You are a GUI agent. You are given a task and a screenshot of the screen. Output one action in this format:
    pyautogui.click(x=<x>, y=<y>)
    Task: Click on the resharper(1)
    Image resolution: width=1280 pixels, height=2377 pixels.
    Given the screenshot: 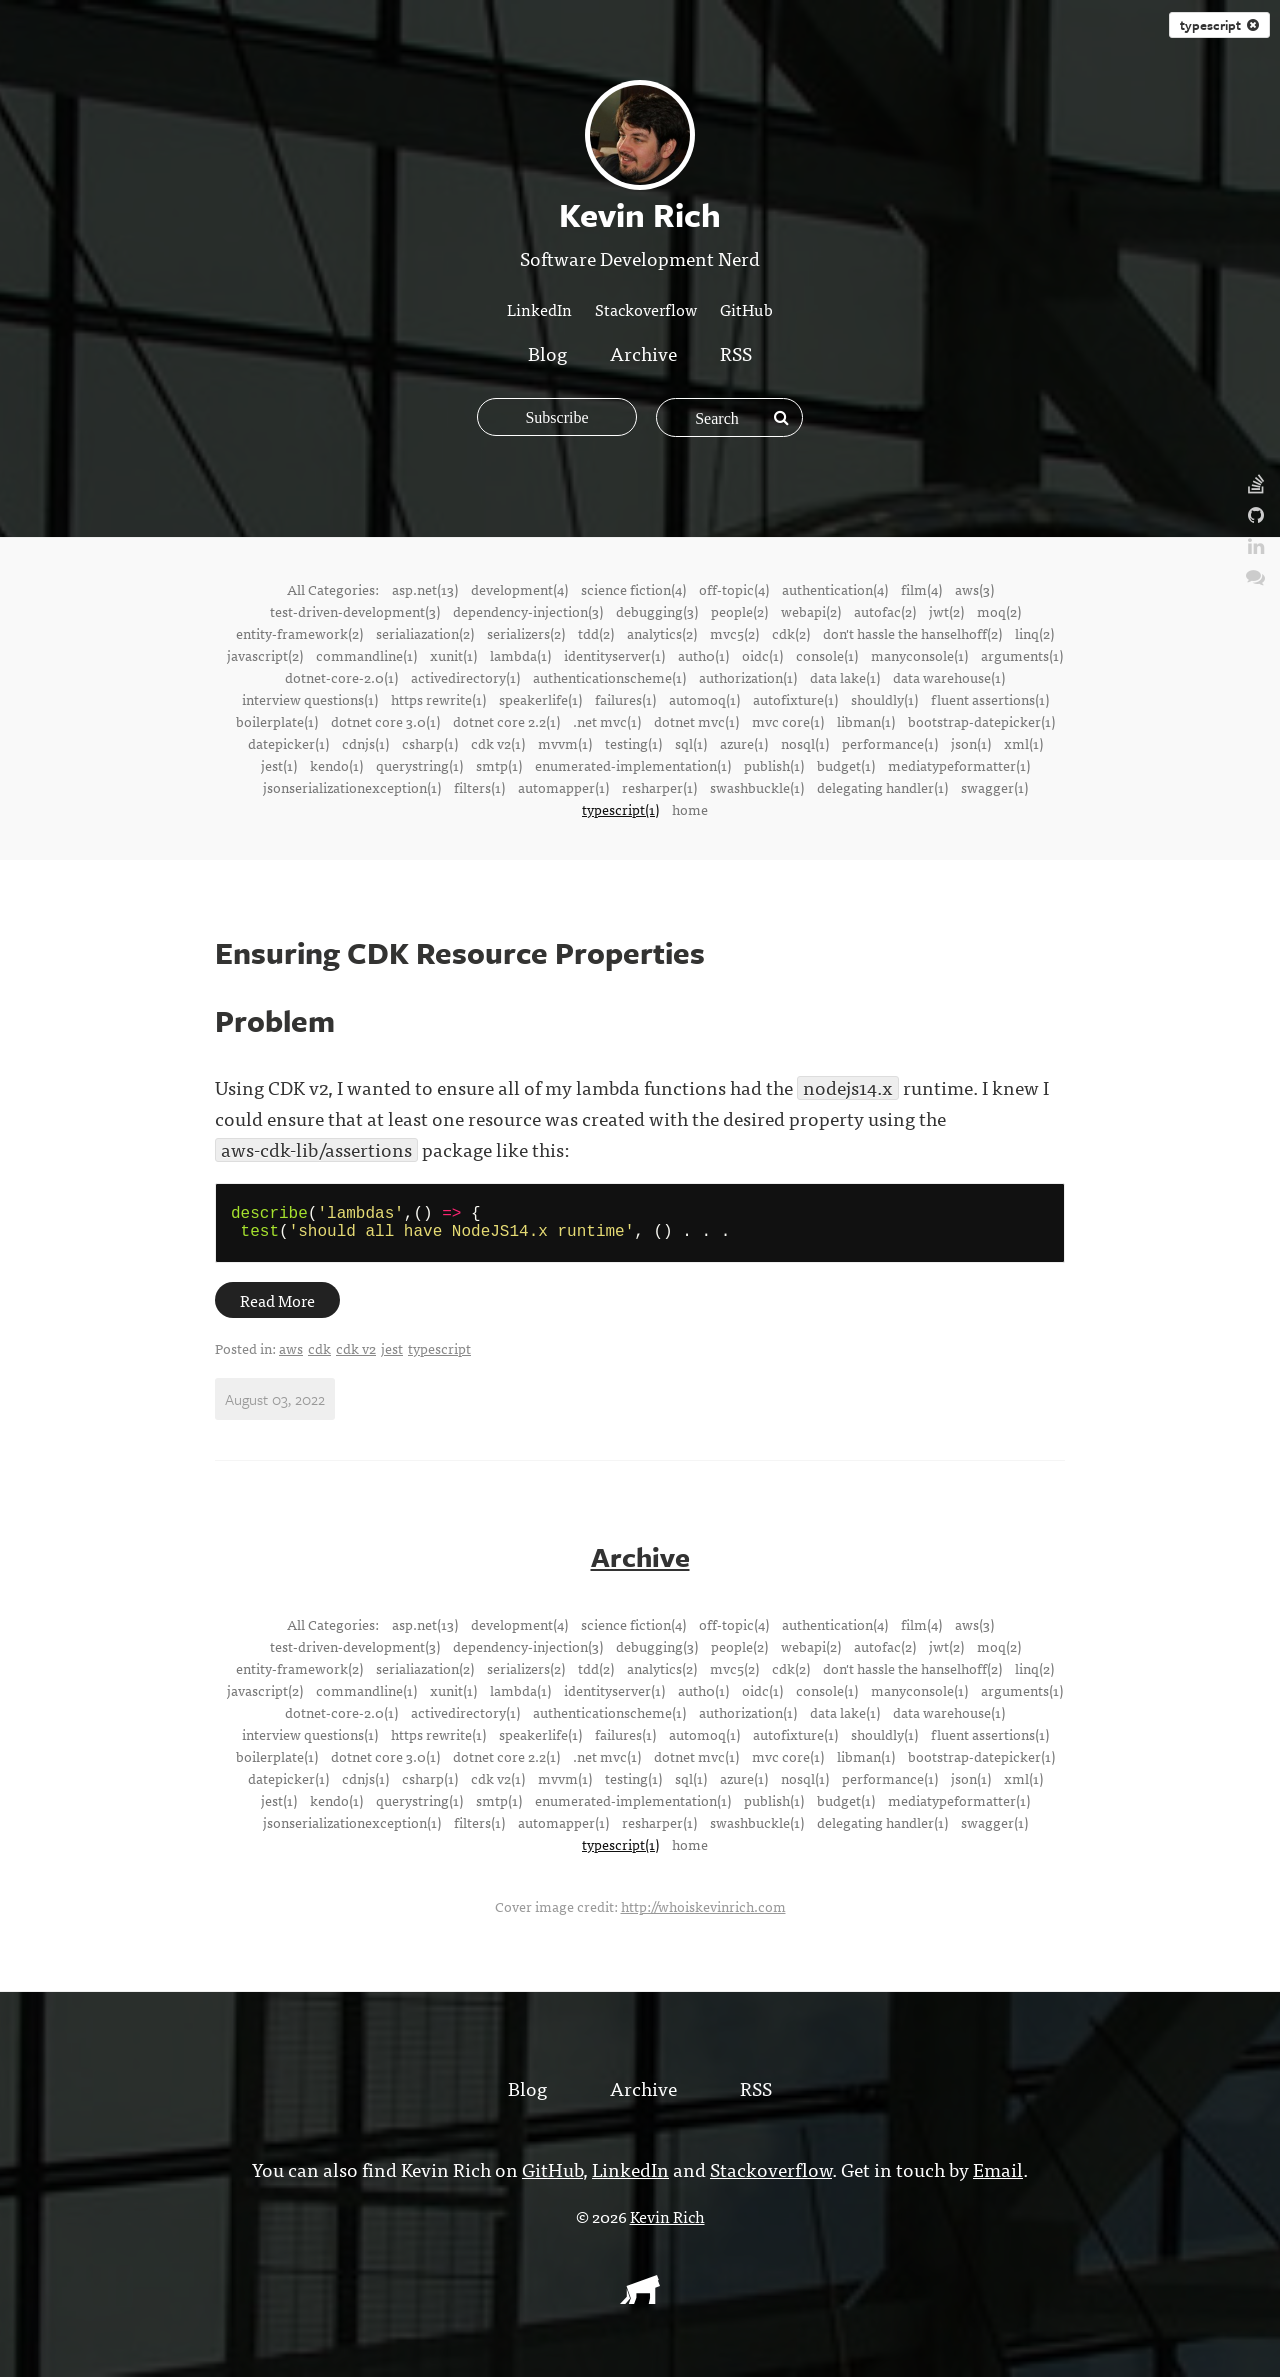 What is the action you would take?
    pyautogui.click(x=659, y=787)
    